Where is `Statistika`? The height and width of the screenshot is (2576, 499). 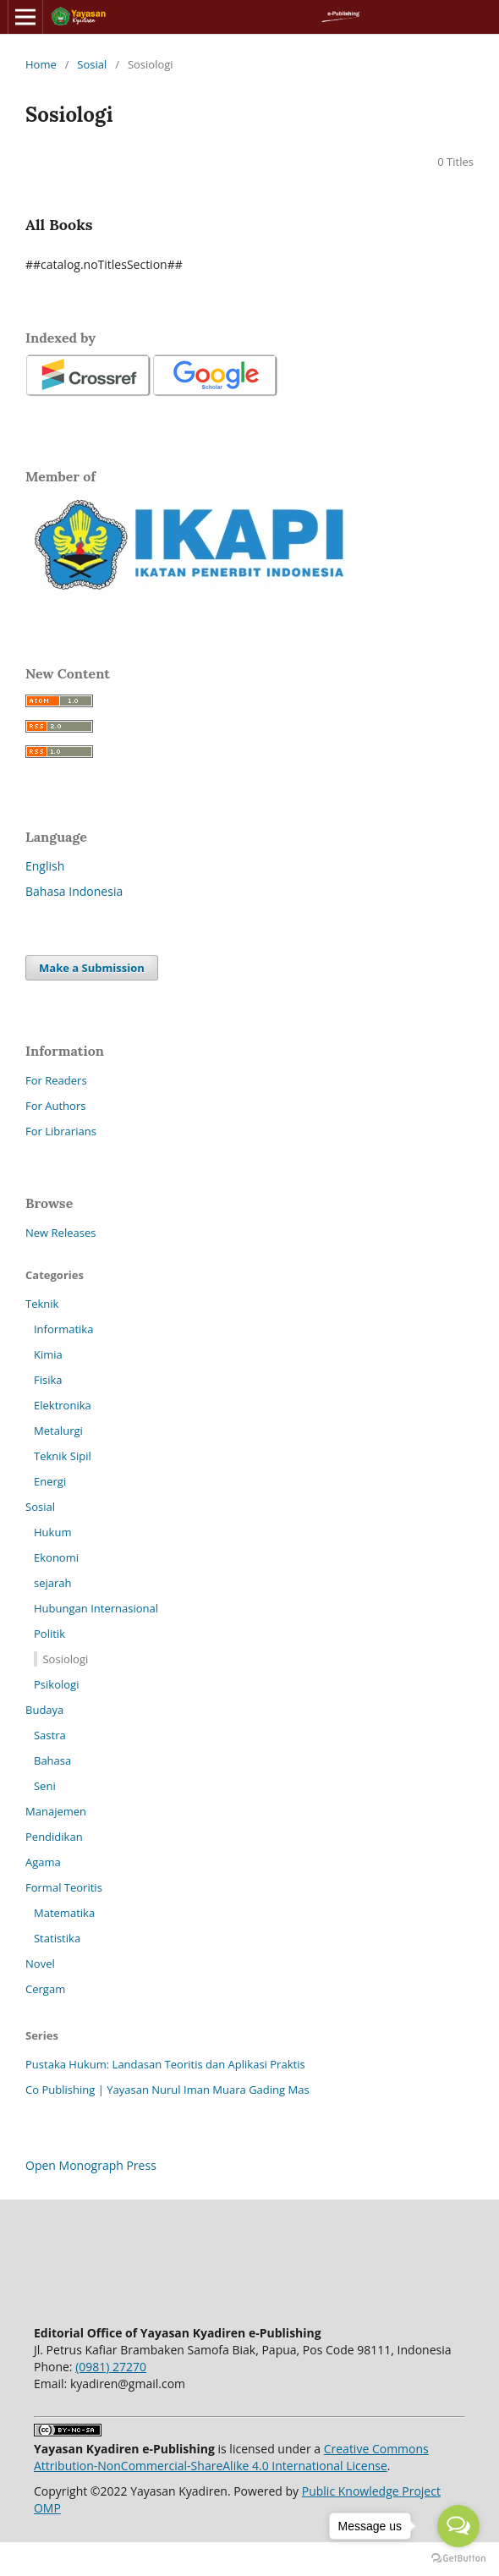
Statistika is located at coordinates (57, 1938).